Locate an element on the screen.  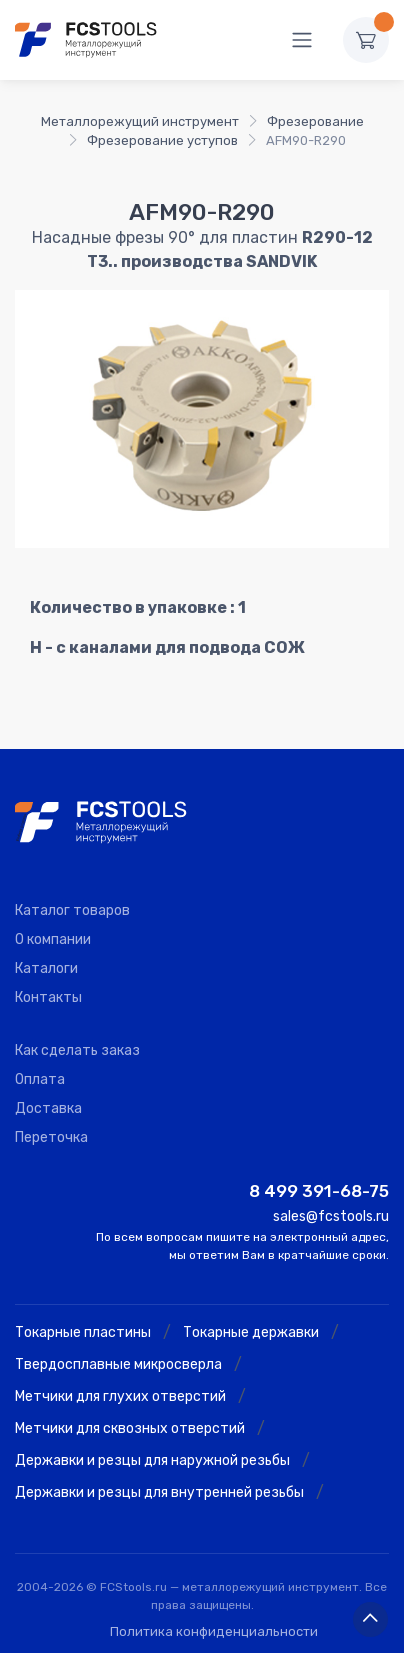
Каталоги is located at coordinates (46, 968).